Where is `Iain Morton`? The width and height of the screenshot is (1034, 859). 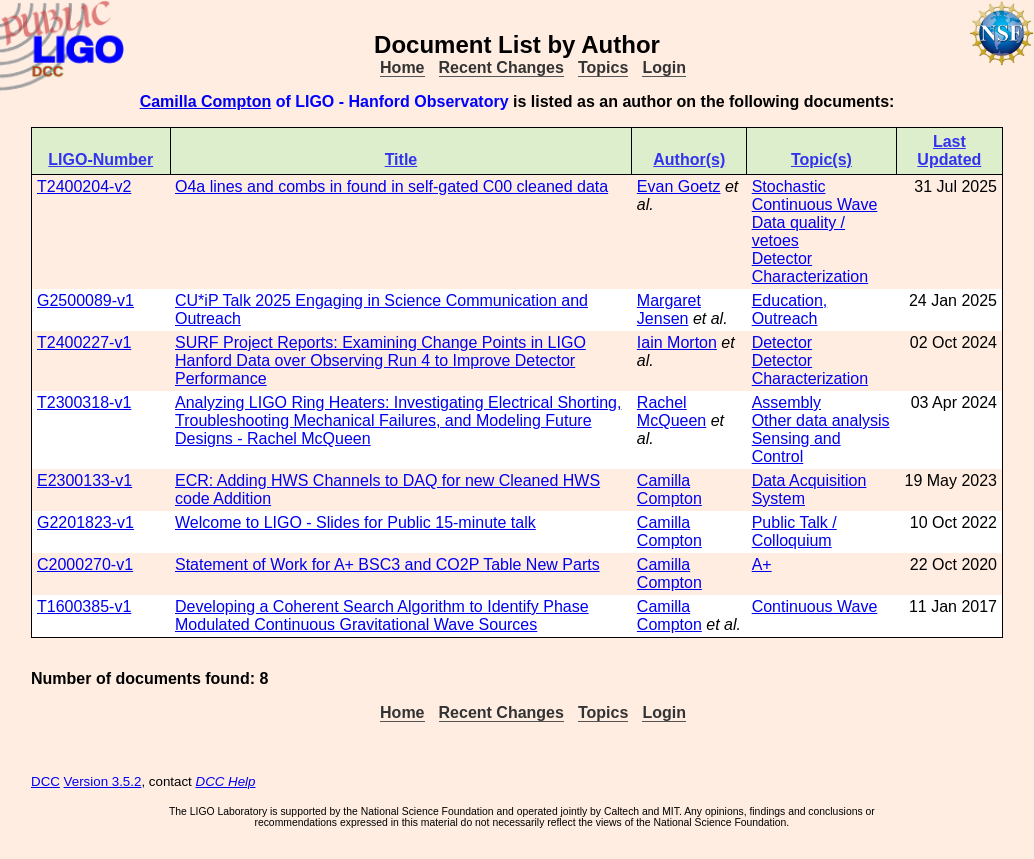
Iain Morton is located at coordinates (677, 342).